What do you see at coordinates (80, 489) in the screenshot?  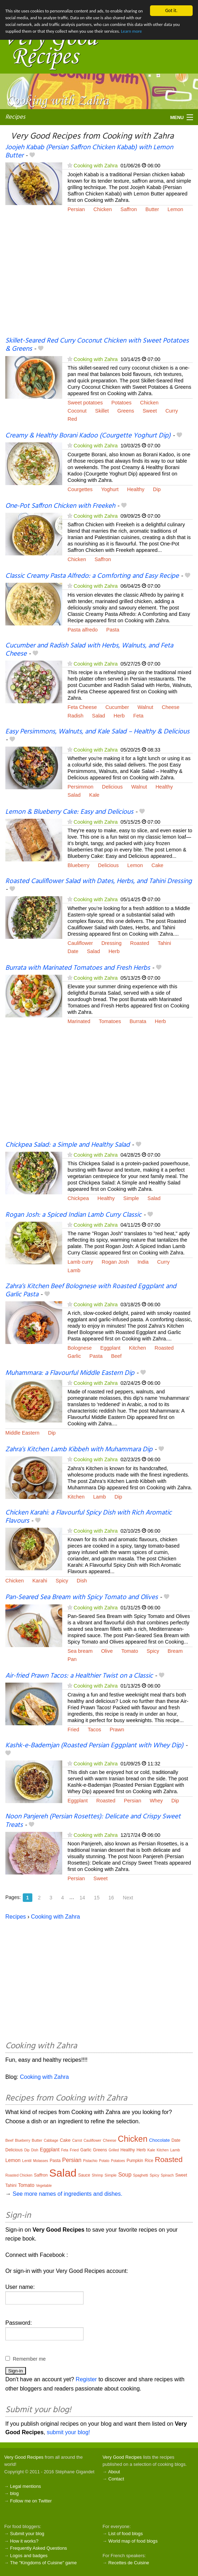 I see `Courgettes` at bounding box center [80, 489].